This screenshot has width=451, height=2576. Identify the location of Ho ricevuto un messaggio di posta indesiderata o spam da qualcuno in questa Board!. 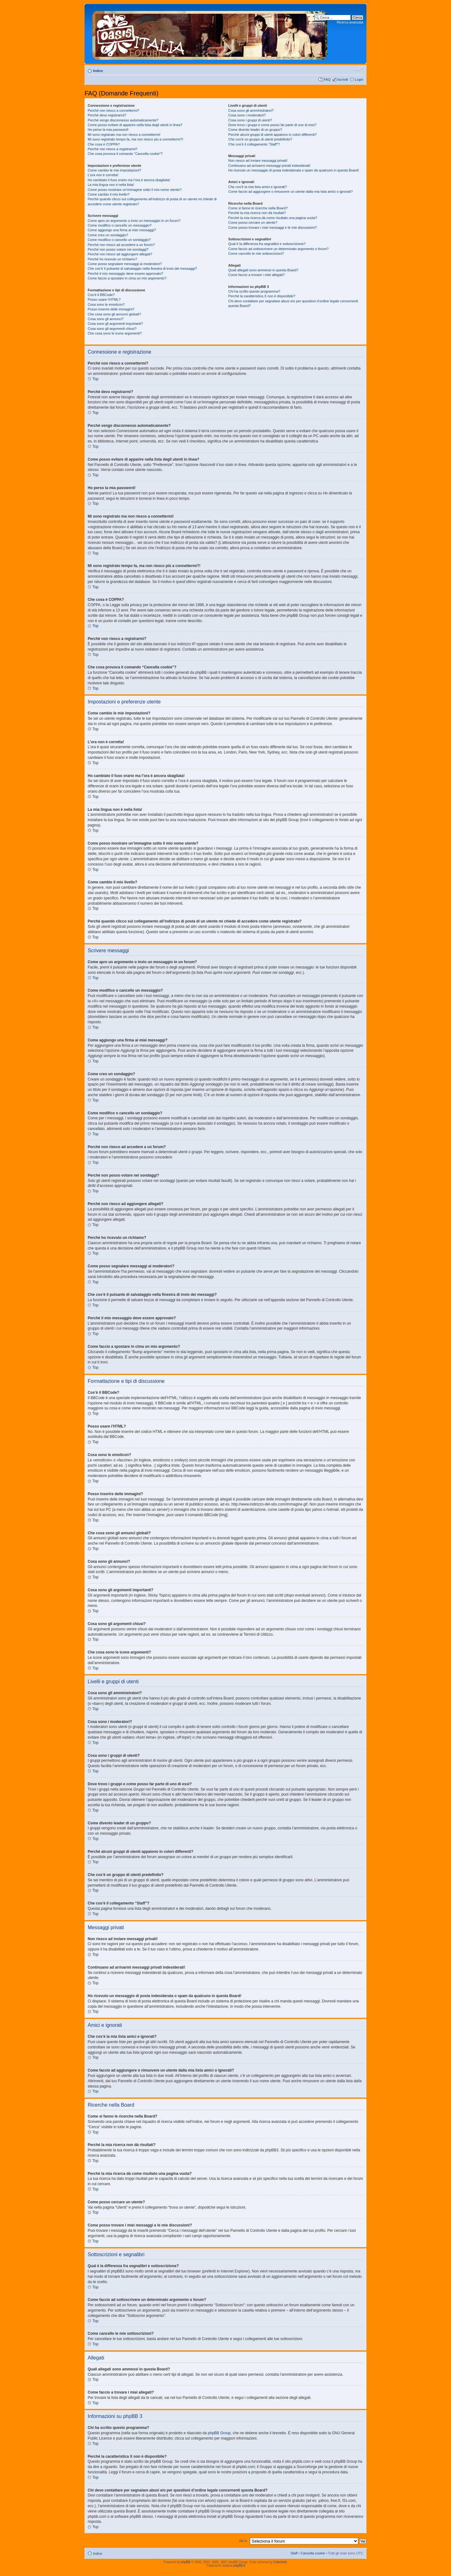
(293, 170).